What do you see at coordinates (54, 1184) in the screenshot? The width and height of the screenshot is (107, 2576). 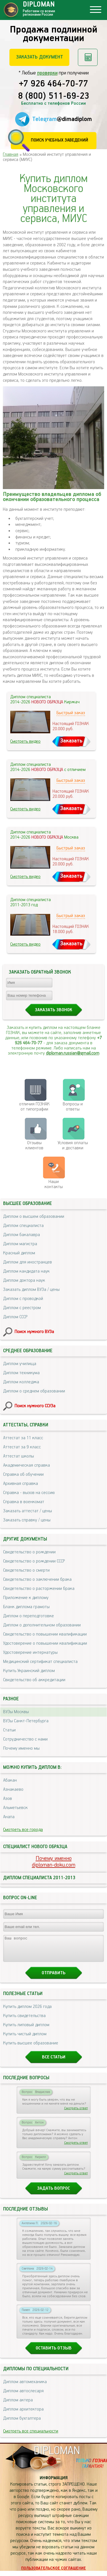 I see `Нашиконтакты` at bounding box center [54, 1184].